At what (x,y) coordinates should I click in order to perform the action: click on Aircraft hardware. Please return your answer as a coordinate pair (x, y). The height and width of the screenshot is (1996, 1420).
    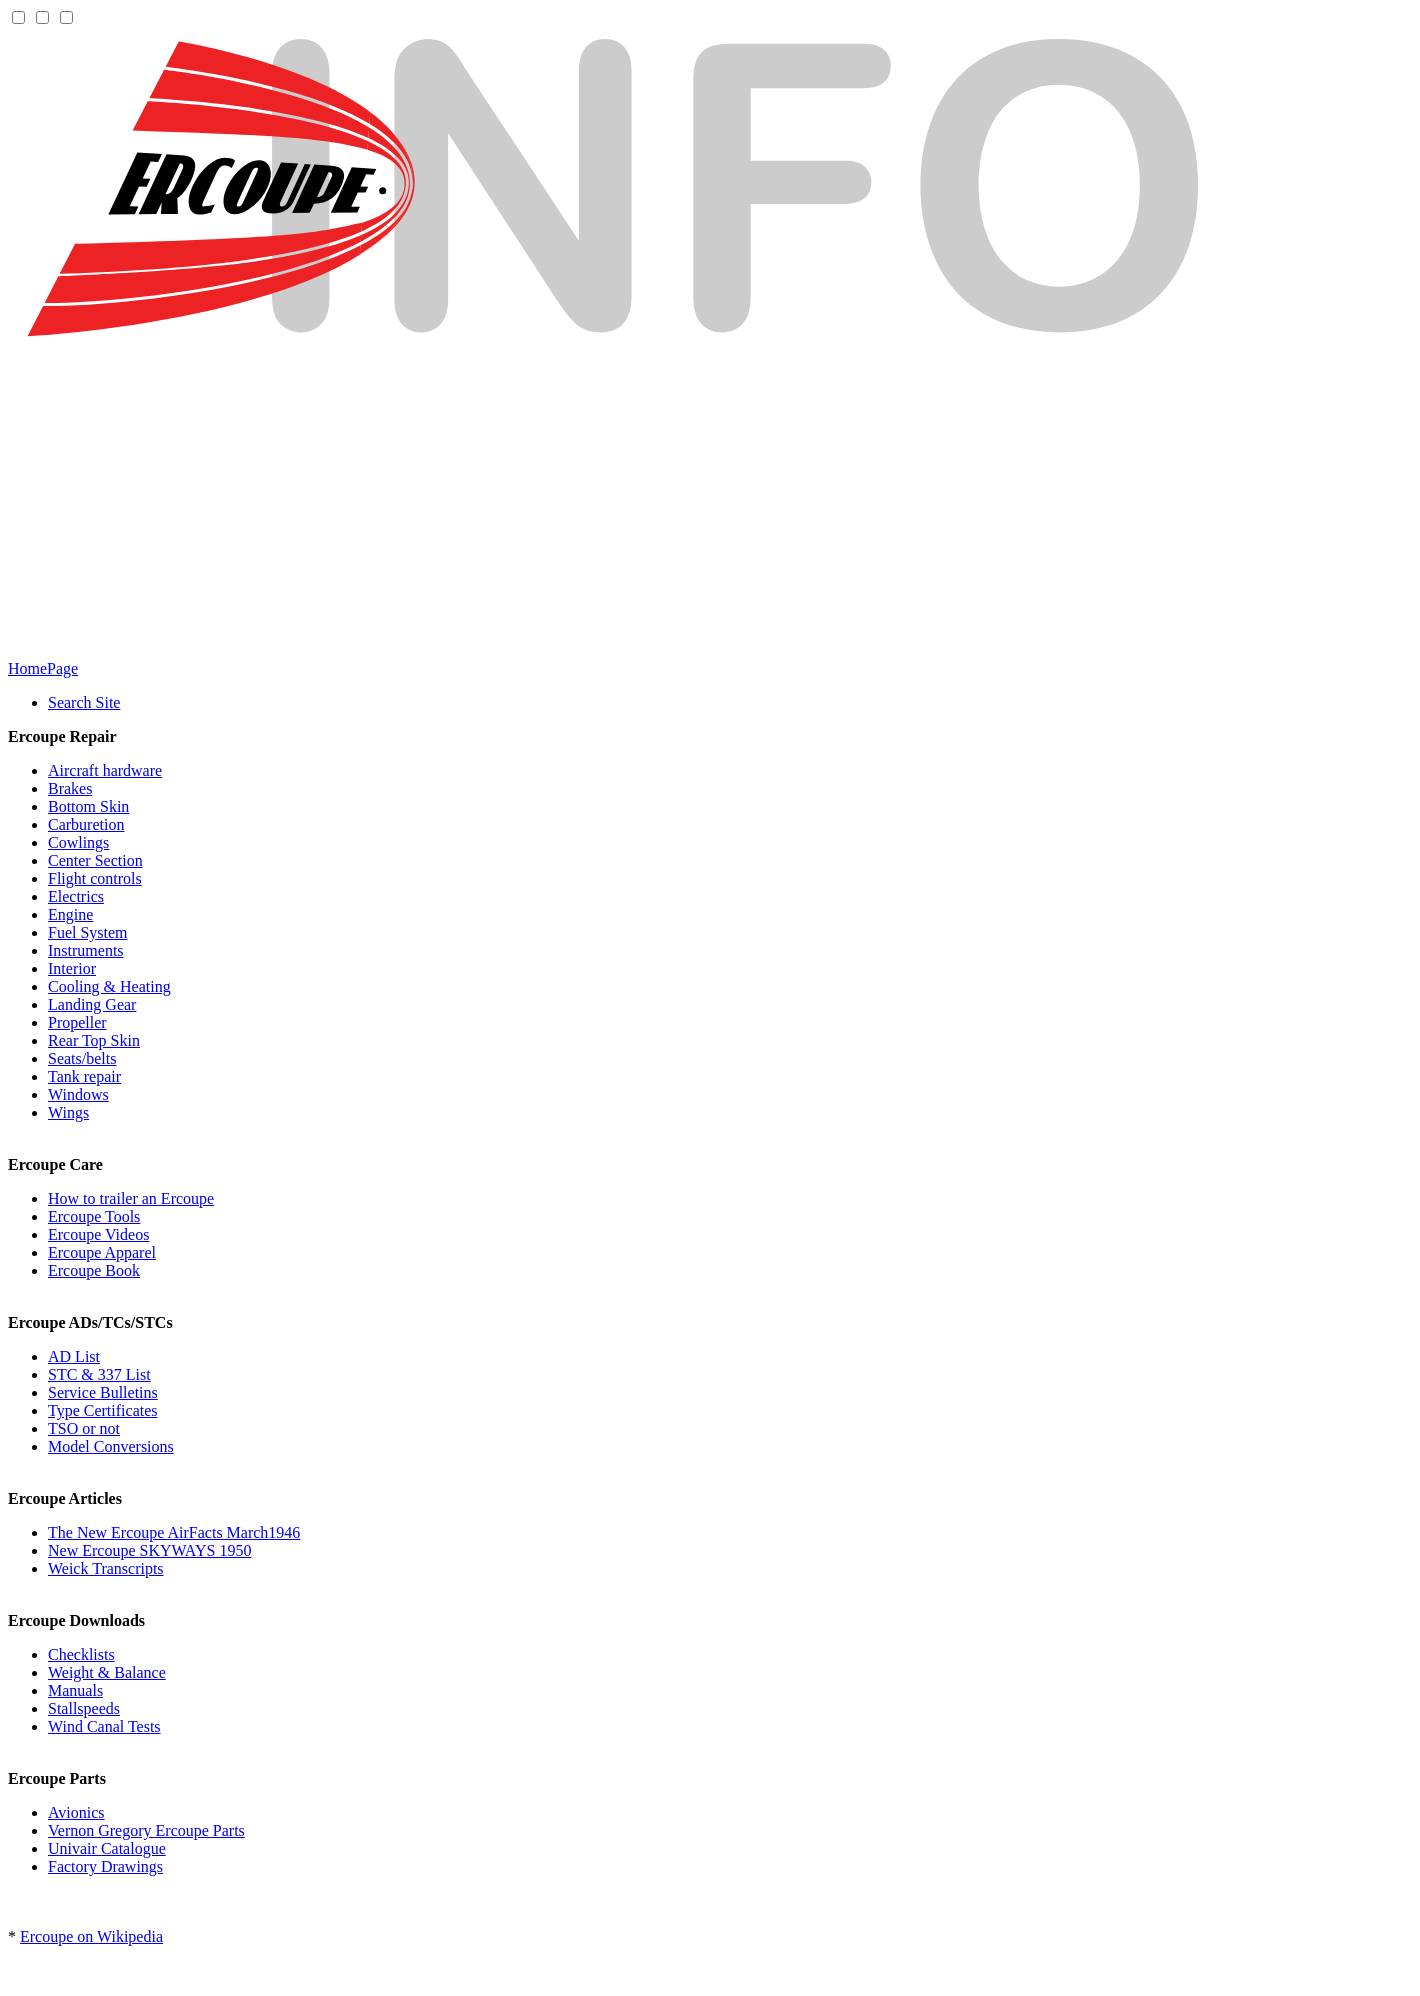
    Looking at the image, I should click on (105, 770).